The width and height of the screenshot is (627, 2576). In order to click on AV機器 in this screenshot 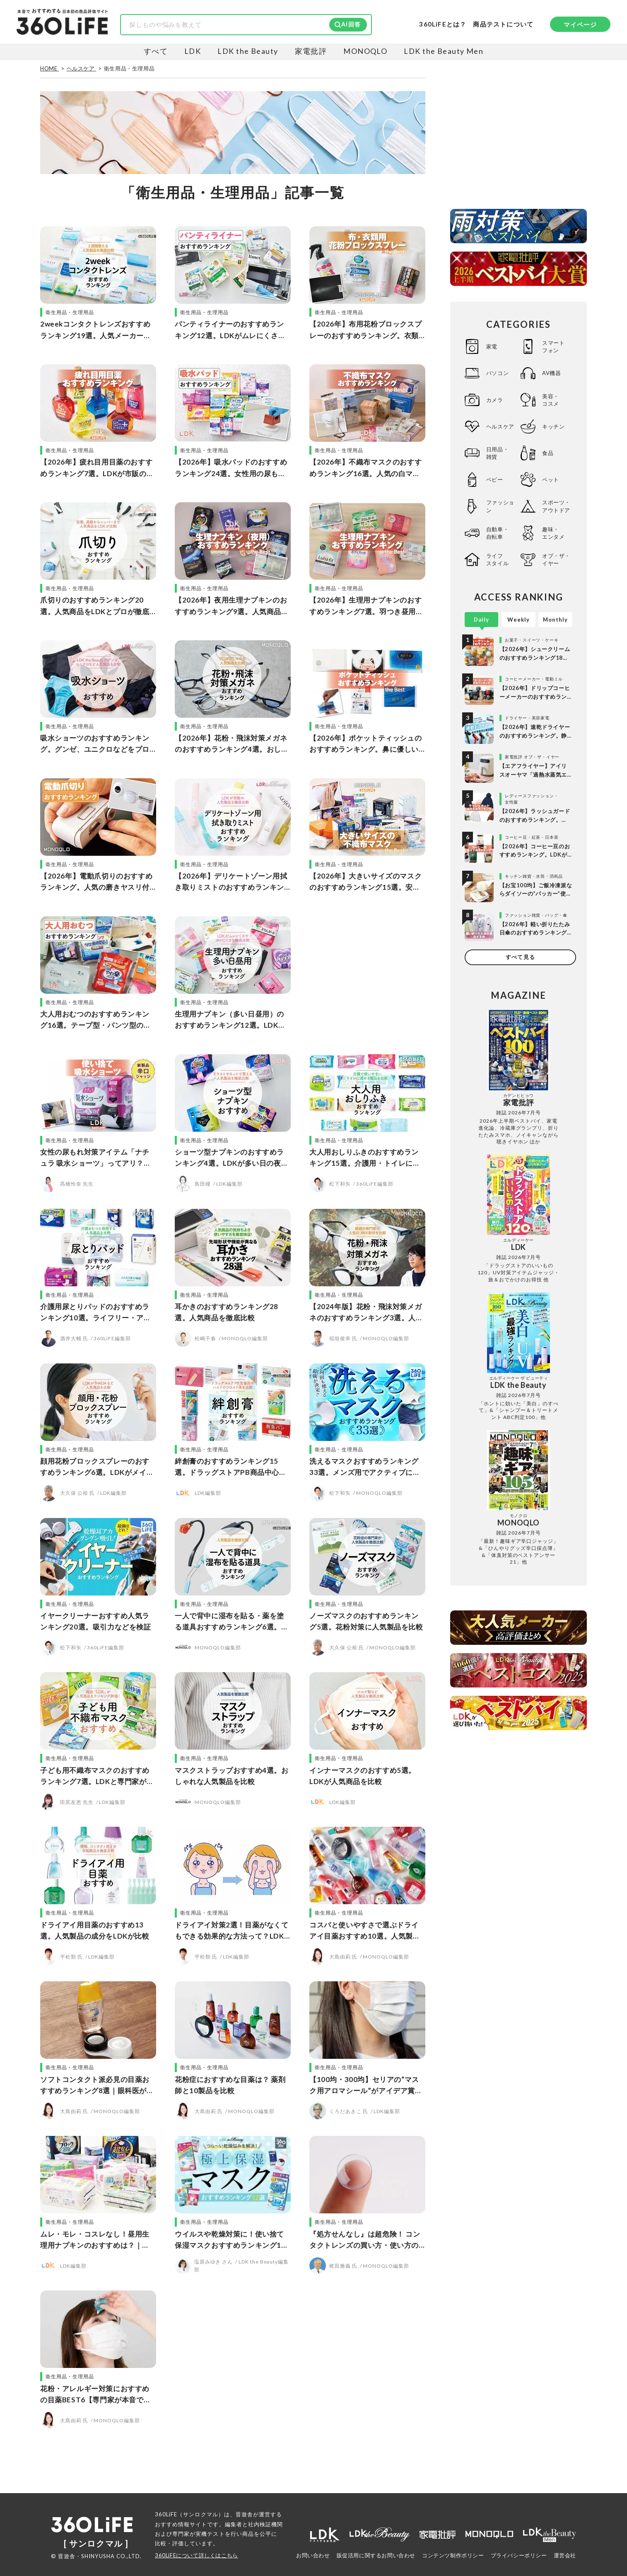, I will do `click(551, 373)`.